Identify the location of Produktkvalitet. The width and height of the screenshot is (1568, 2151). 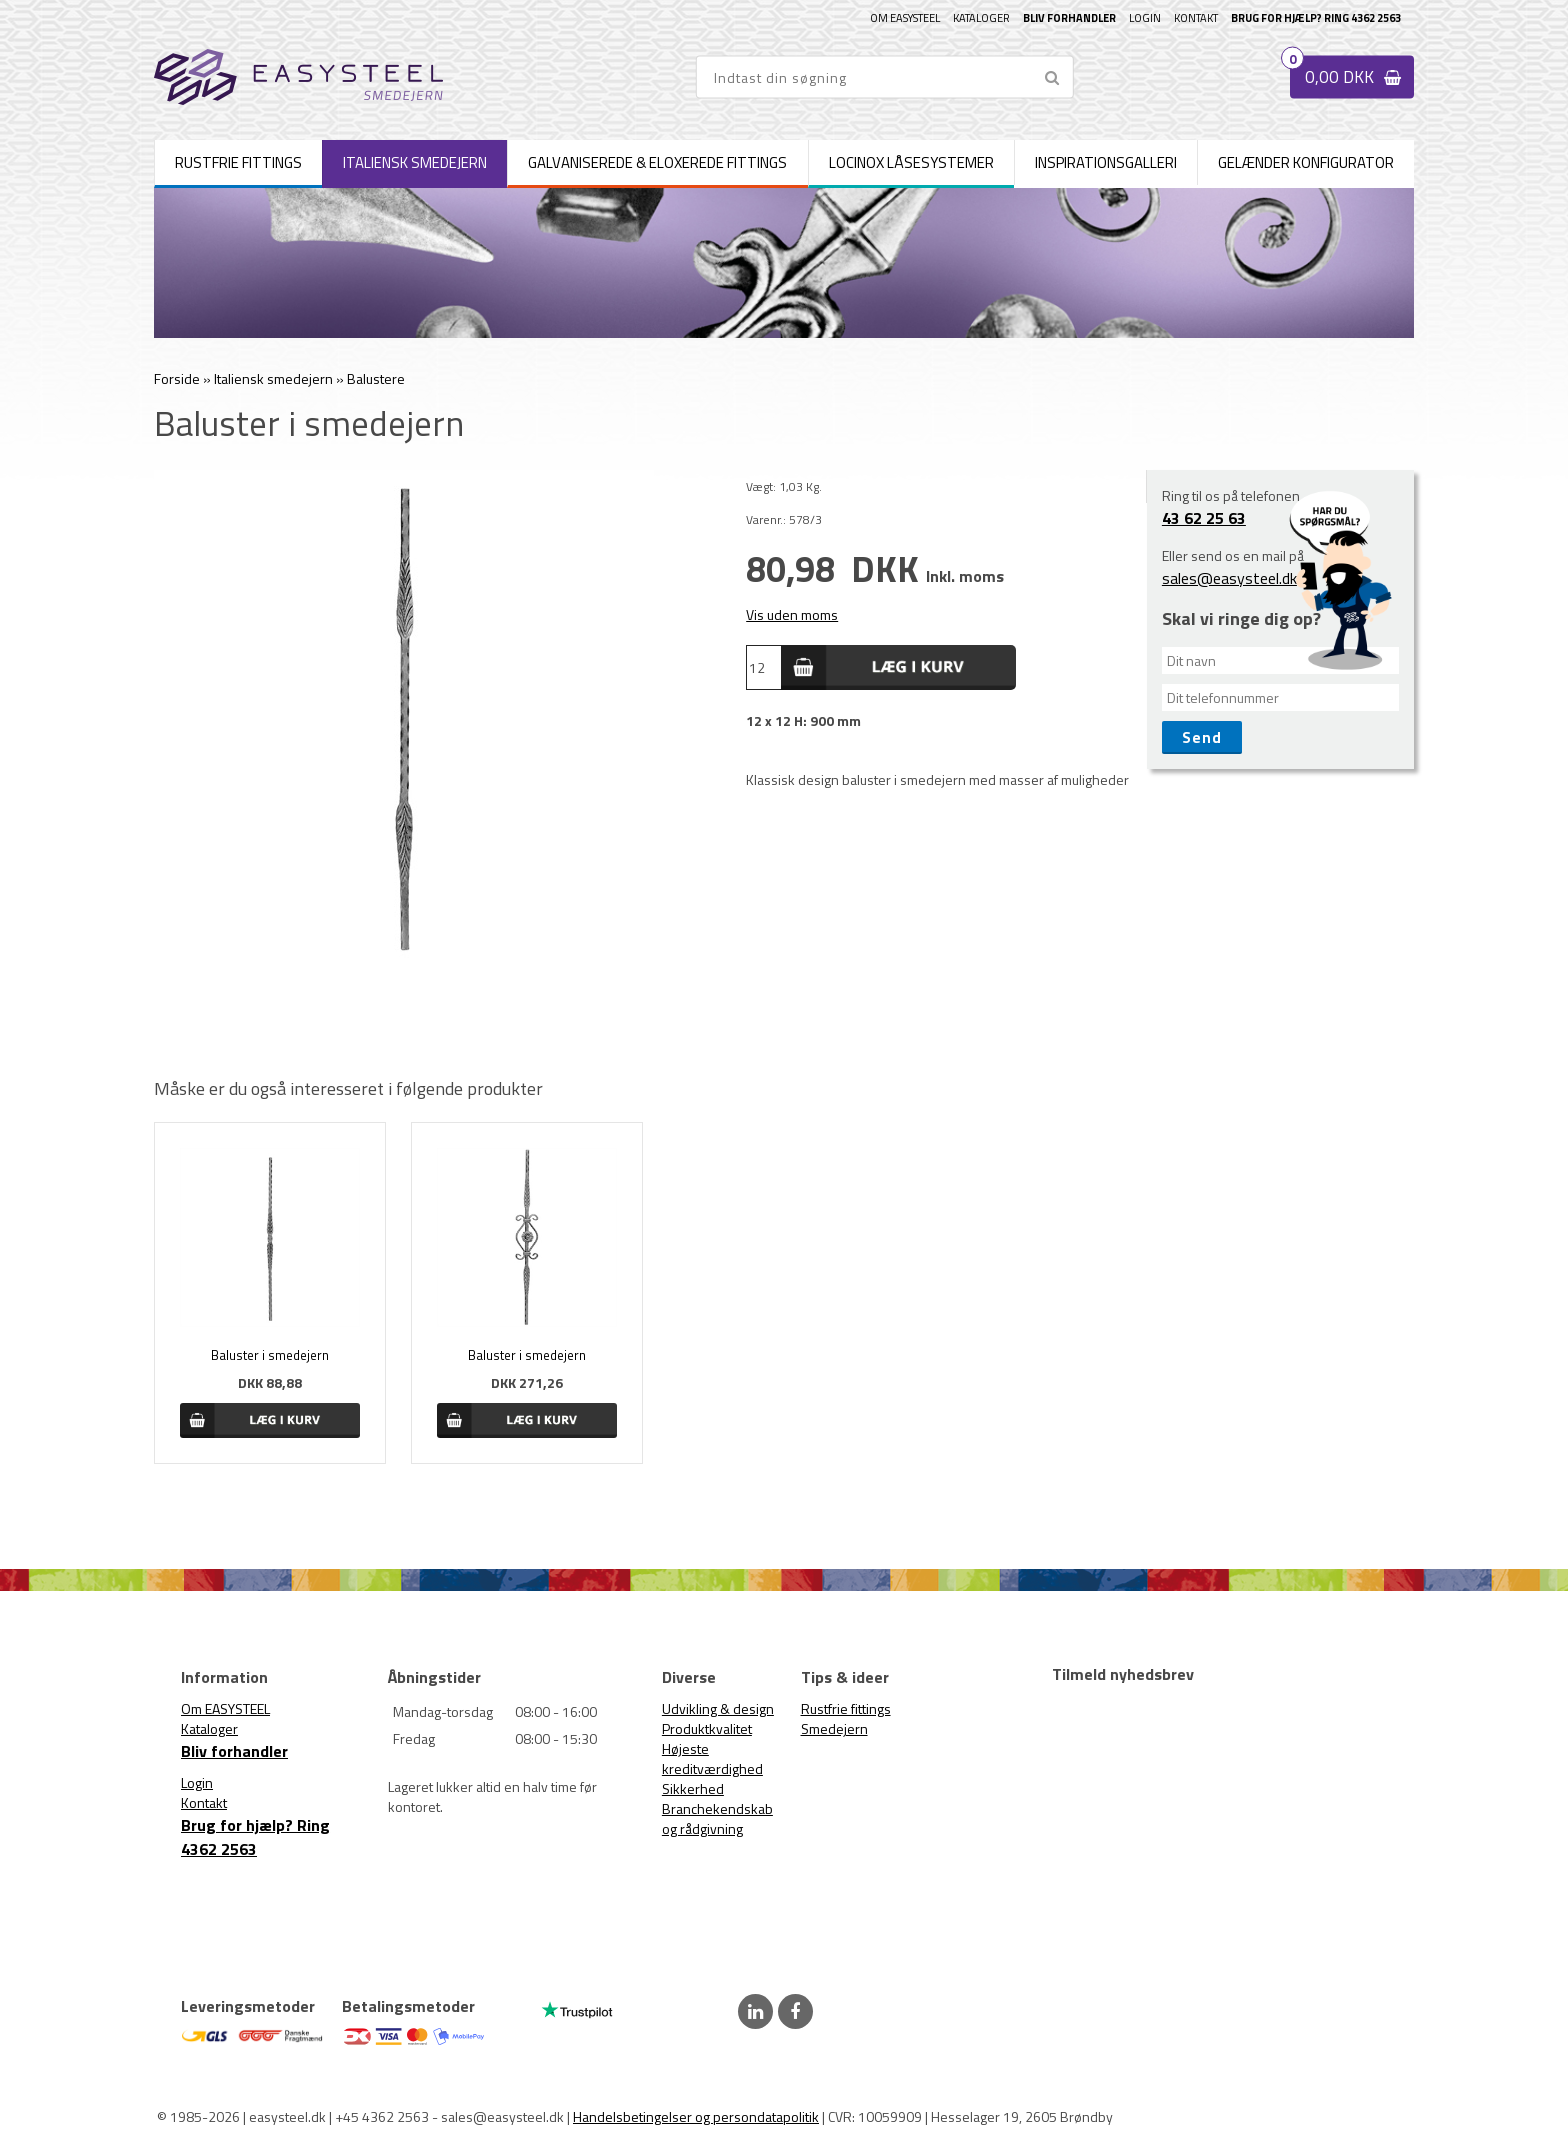
(707, 1728).